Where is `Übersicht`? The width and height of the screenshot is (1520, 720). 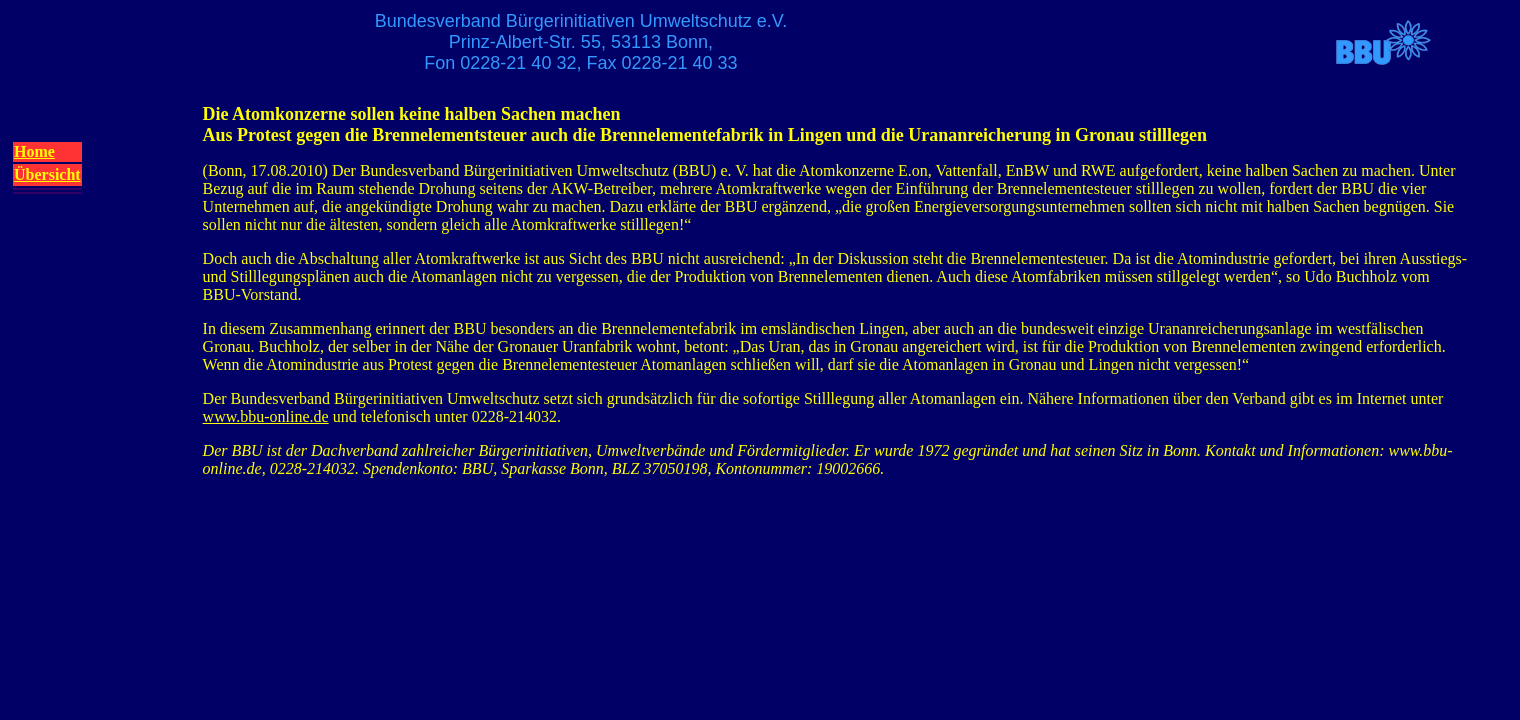
Übersicht is located at coordinates (47, 174).